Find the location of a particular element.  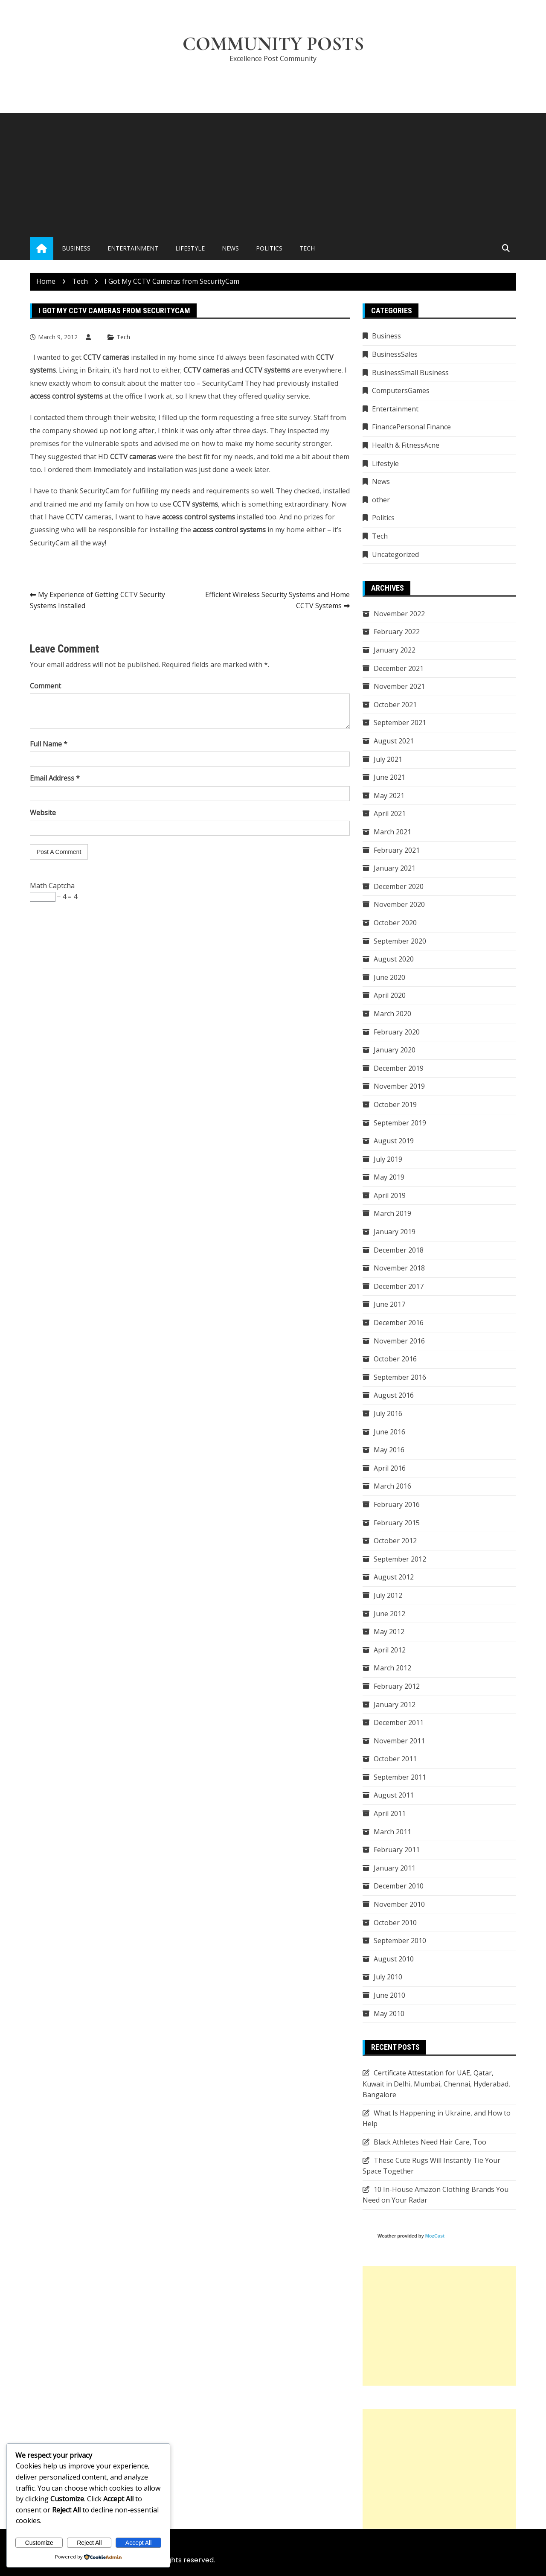

August 2020 is located at coordinates (394, 959).